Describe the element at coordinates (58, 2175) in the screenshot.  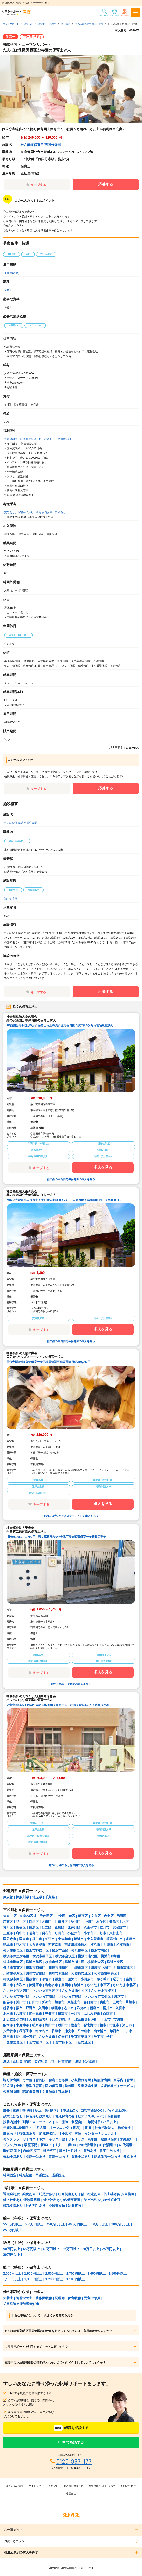
I see `遅番固定` at that location.